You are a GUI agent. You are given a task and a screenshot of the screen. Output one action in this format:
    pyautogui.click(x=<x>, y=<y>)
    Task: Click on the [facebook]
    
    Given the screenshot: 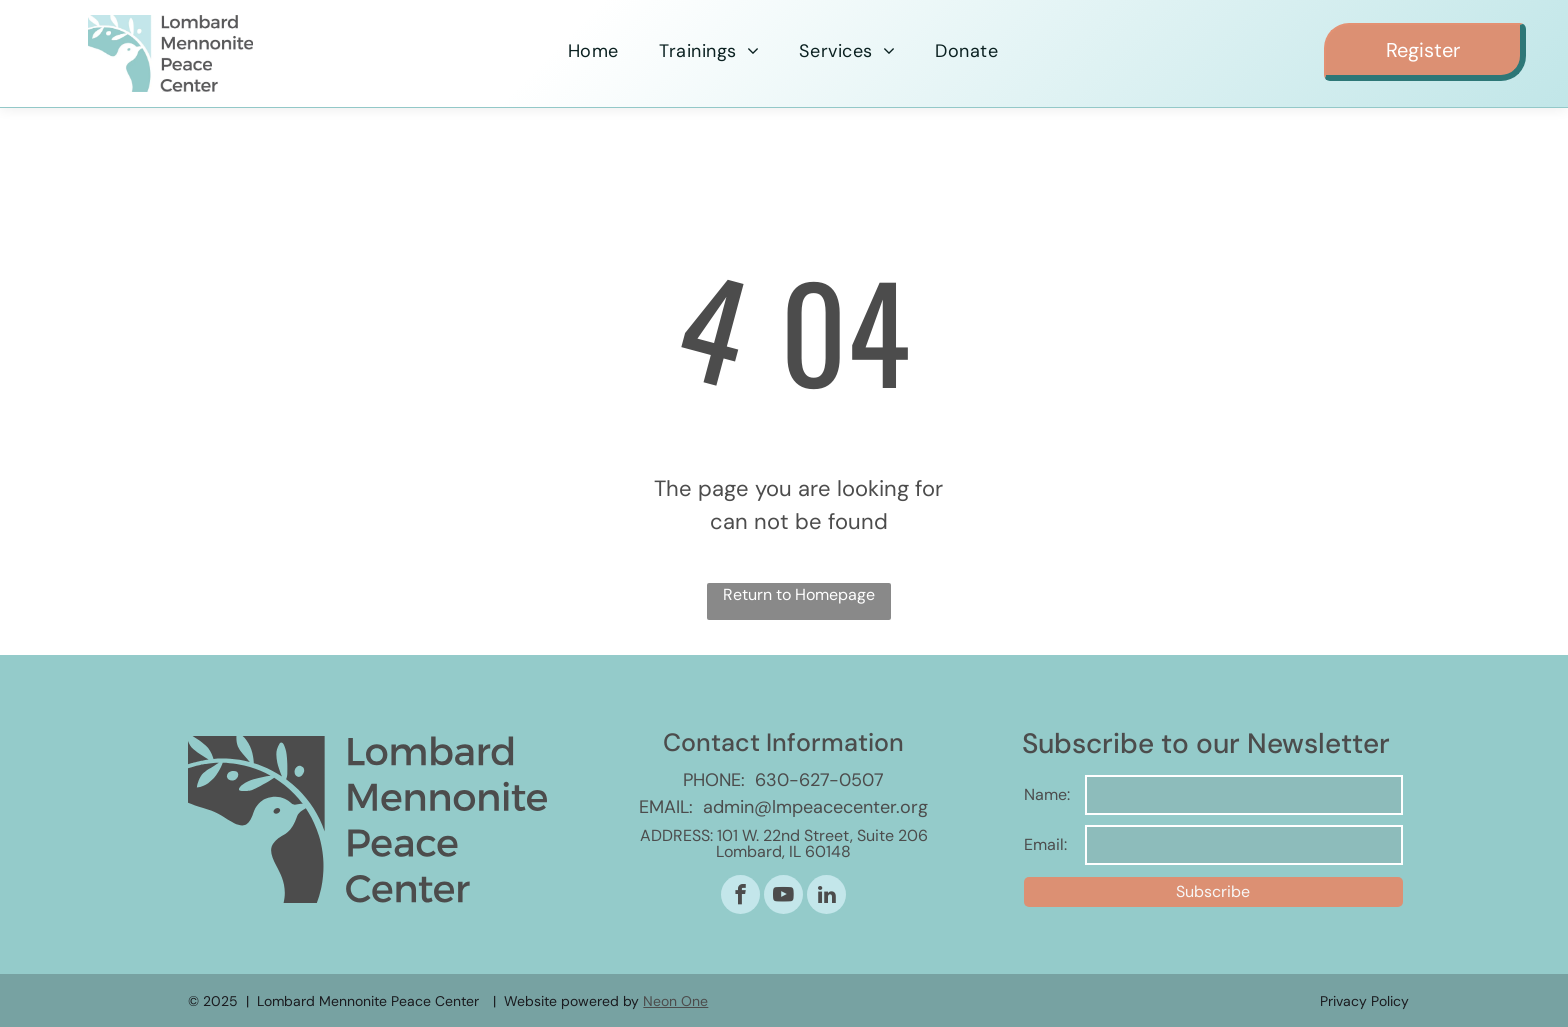 What is the action you would take?
    pyautogui.click(x=740, y=897)
    